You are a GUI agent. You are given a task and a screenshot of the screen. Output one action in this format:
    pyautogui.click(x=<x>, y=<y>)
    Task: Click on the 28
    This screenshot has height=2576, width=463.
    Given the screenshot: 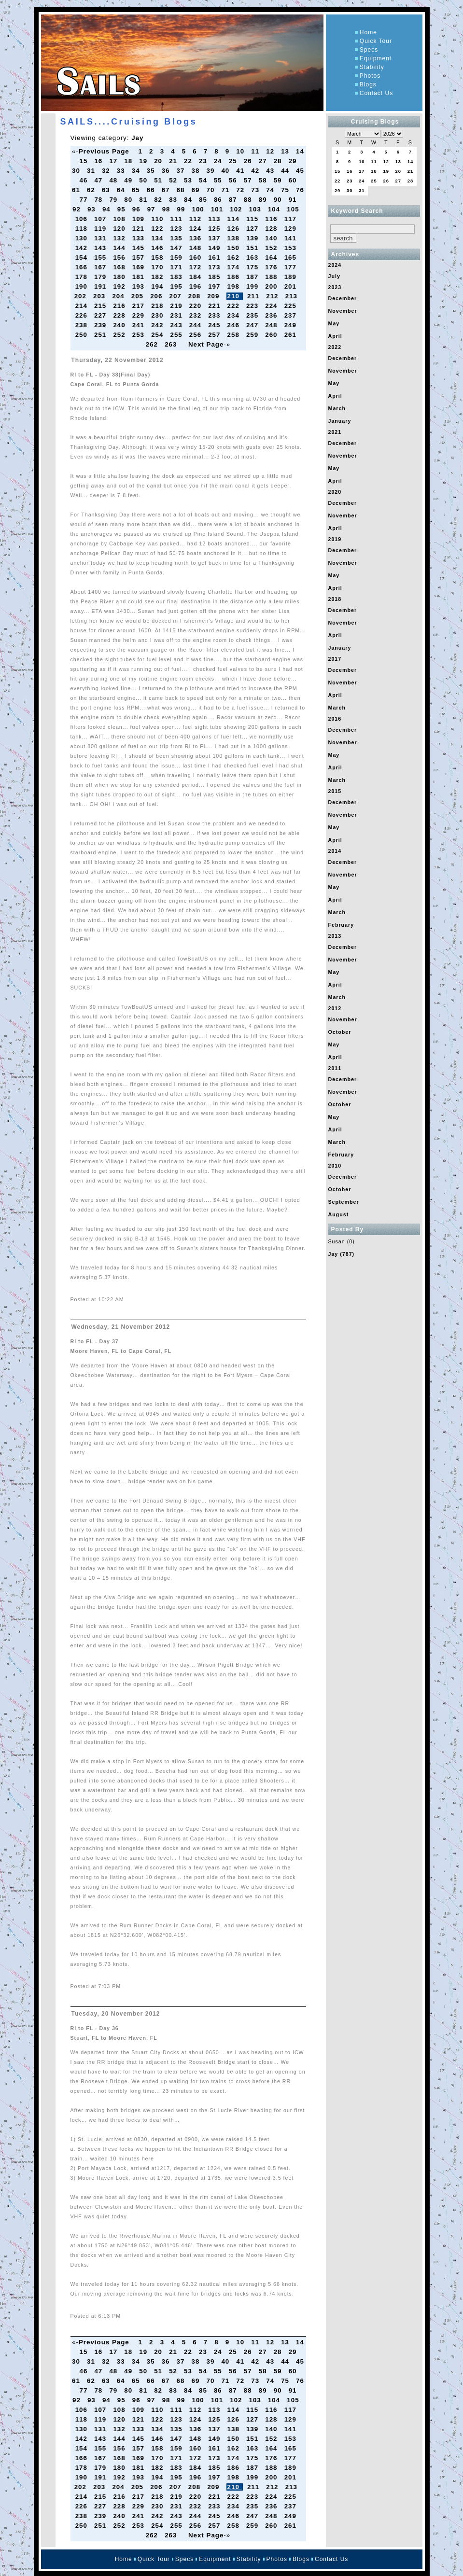 What is the action you would take?
    pyautogui.click(x=279, y=161)
    